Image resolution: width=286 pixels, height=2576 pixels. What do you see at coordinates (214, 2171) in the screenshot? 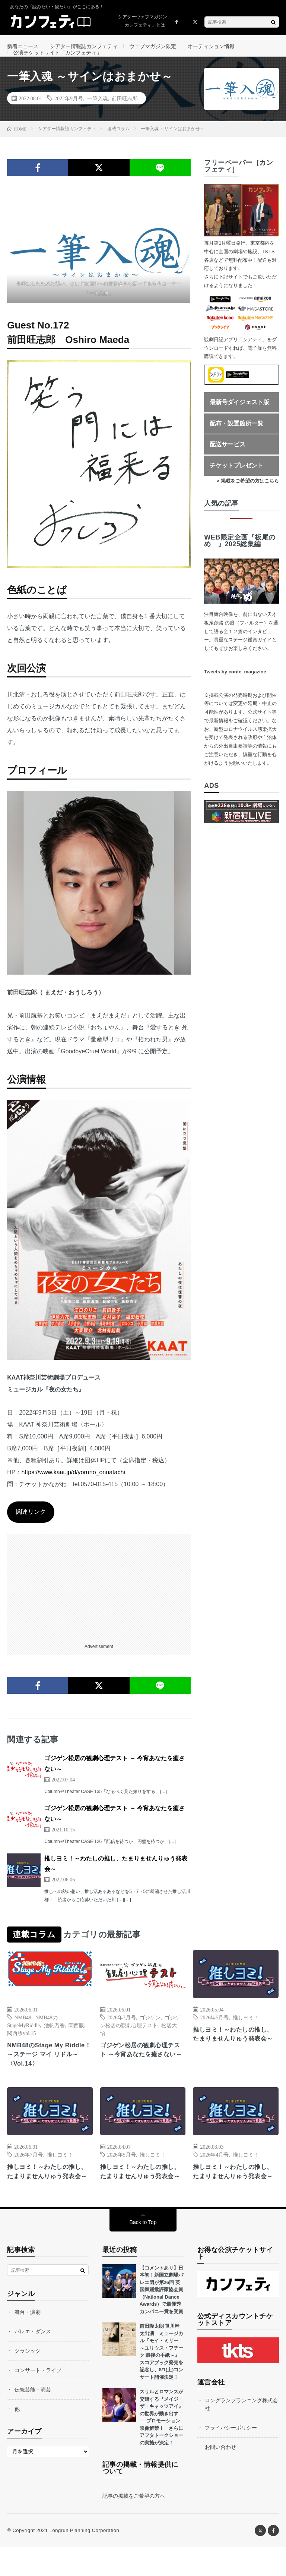
I see `2026年4月号` at bounding box center [214, 2171].